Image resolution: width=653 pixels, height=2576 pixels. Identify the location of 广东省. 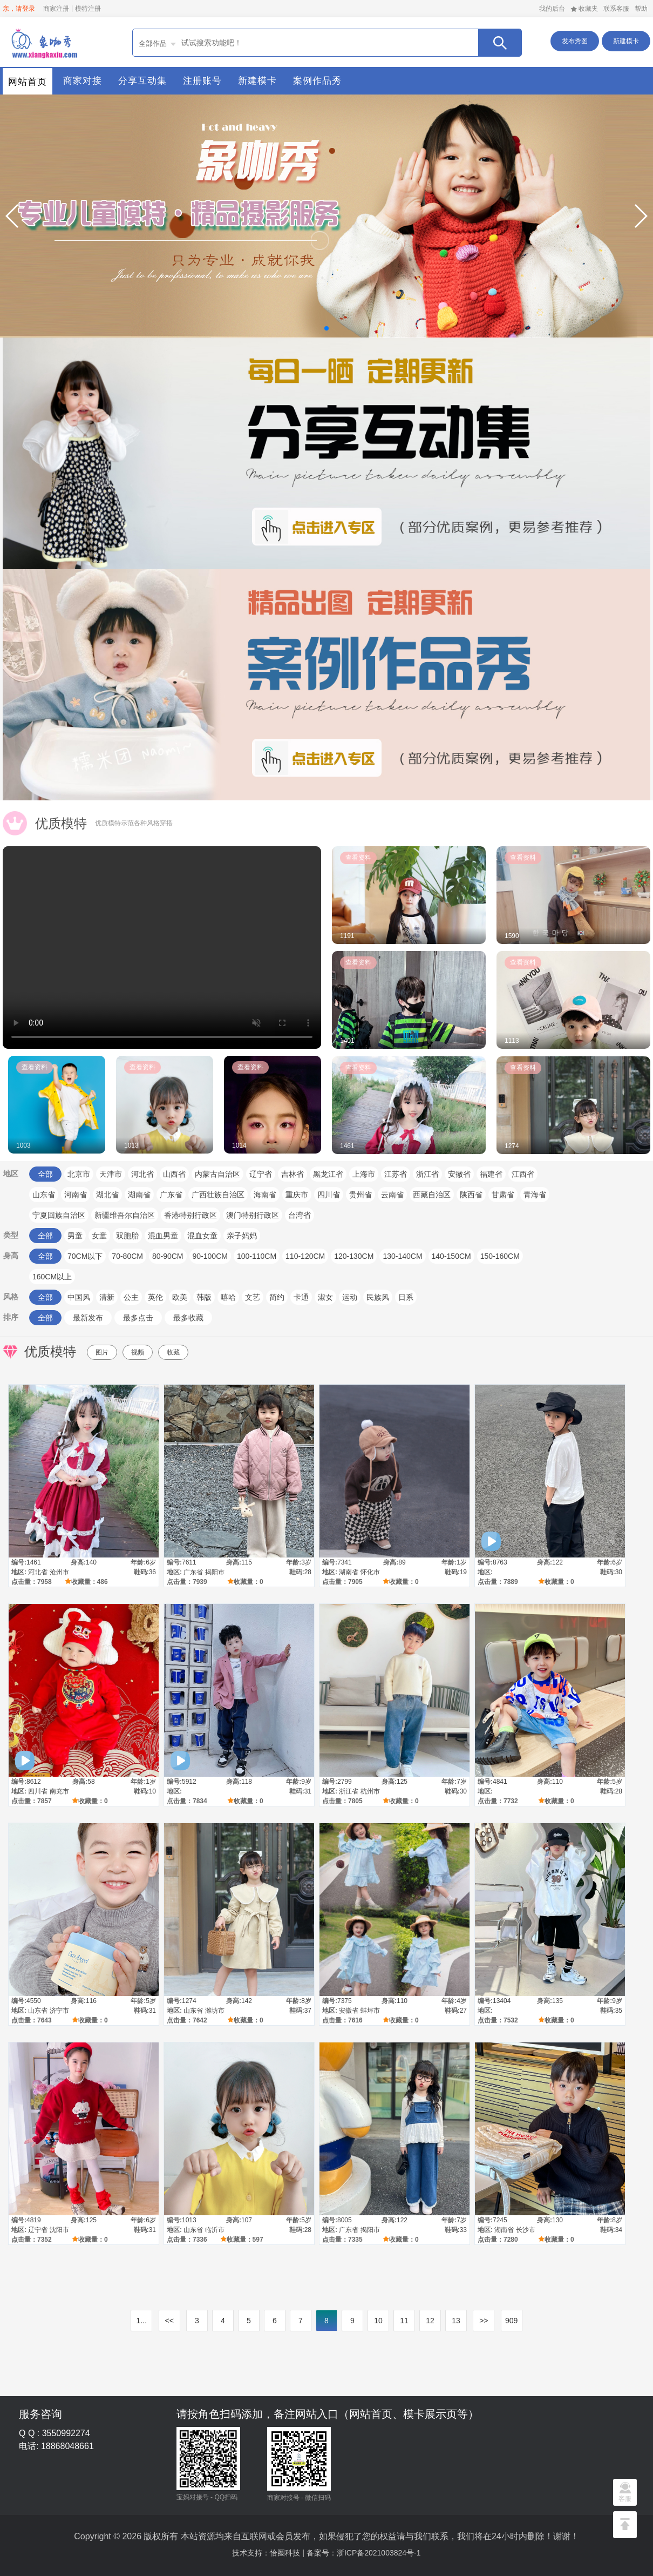
(171, 1194).